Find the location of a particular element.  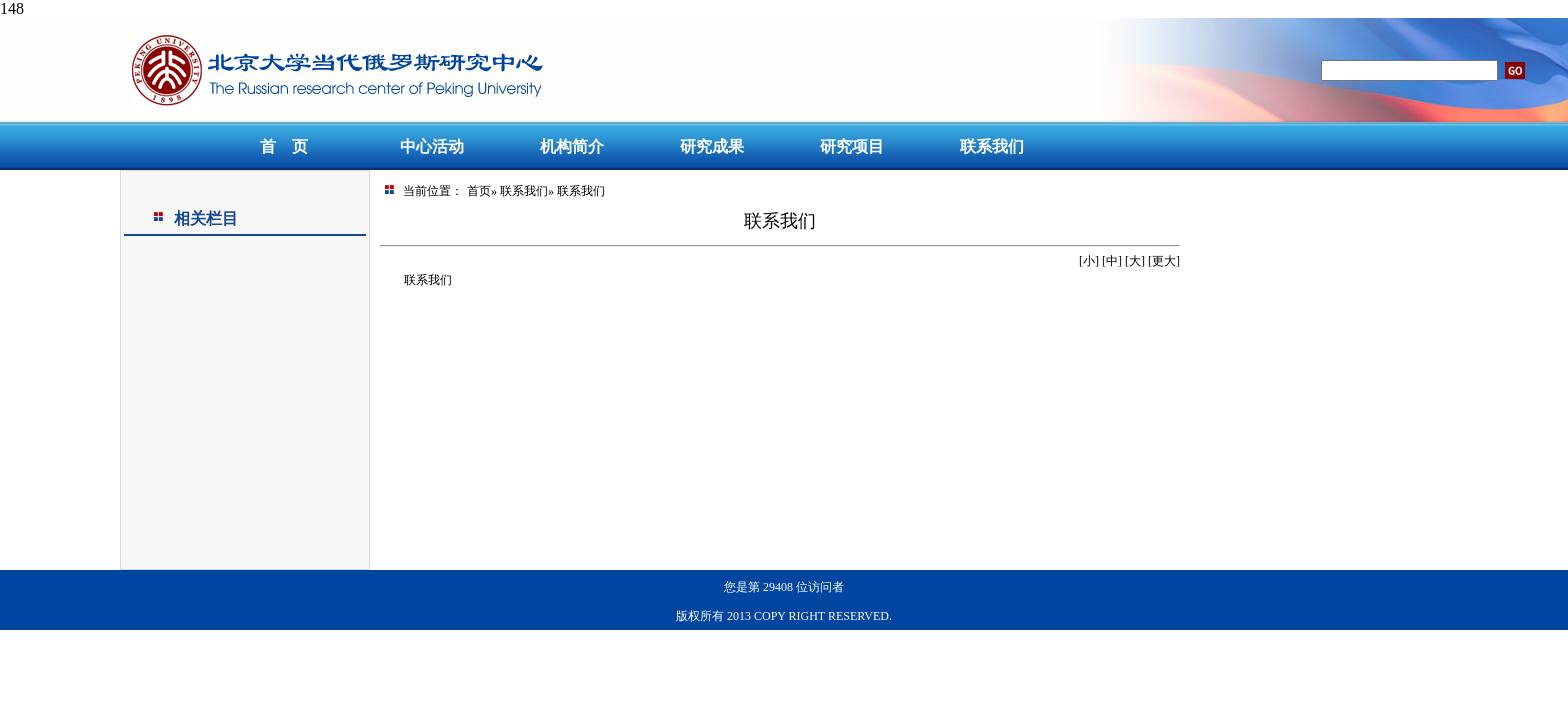

研究项目 is located at coordinates (852, 146).